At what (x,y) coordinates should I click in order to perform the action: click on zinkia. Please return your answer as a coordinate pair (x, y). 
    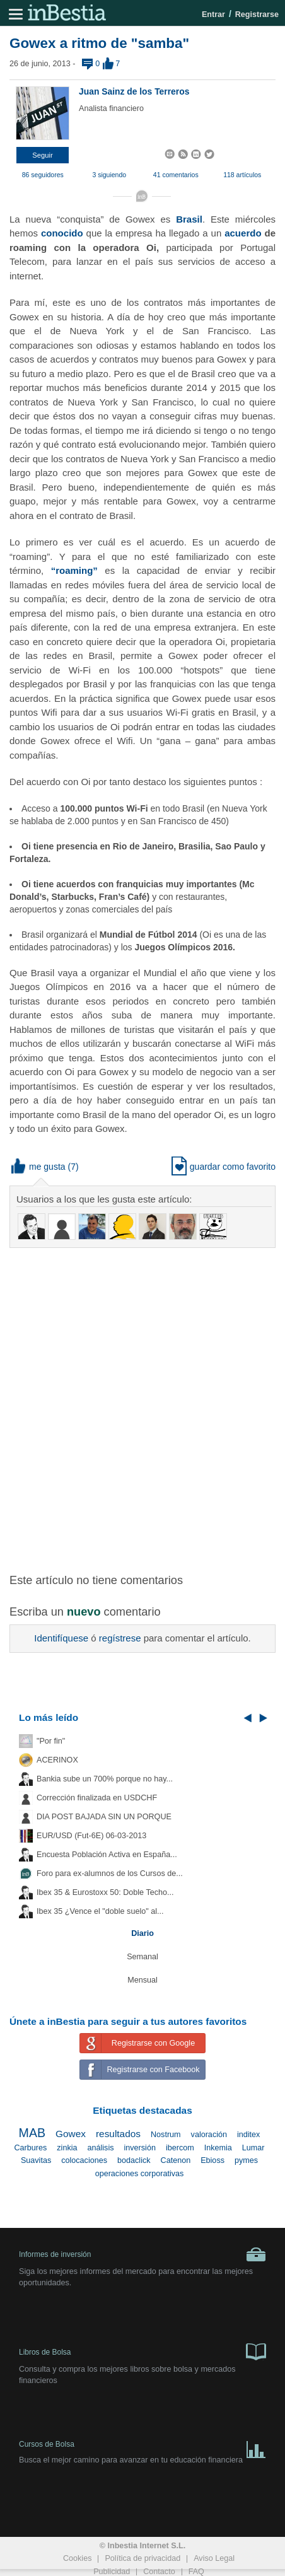
    Looking at the image, I should click on (67, 2147).